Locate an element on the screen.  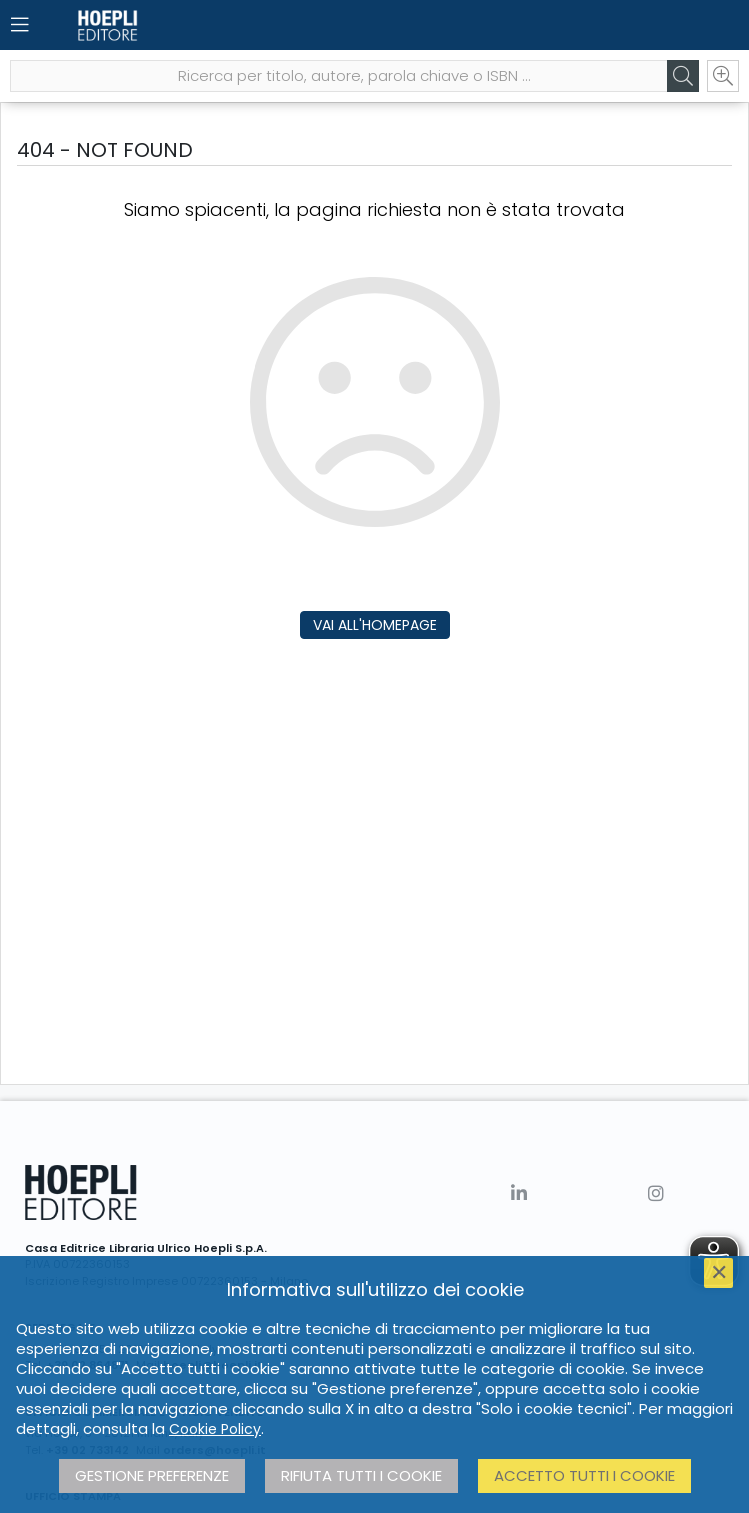
[Linkedin] is located at coordinates (519, 1193).